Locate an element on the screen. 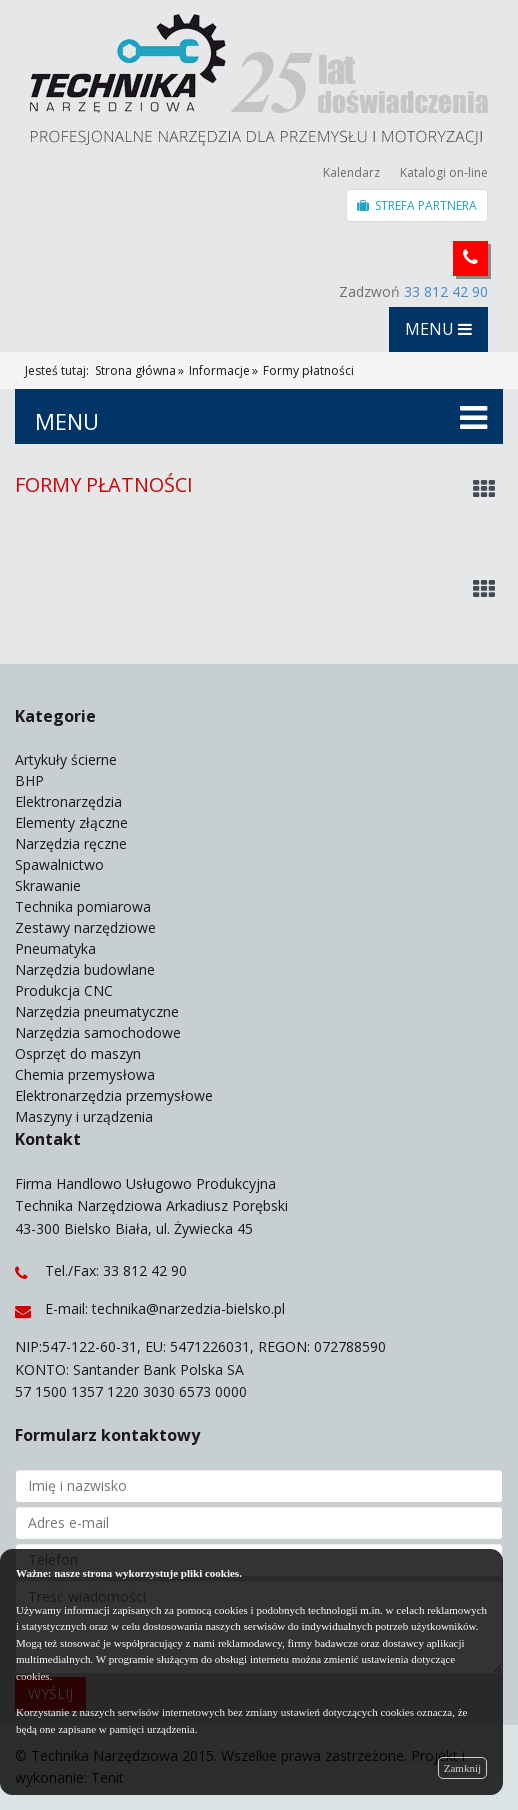 Image resolution: width=518 pixels, height=1810 pixels. Elektronarzędzia przemysłowe is located at coordinates (114, 1095).